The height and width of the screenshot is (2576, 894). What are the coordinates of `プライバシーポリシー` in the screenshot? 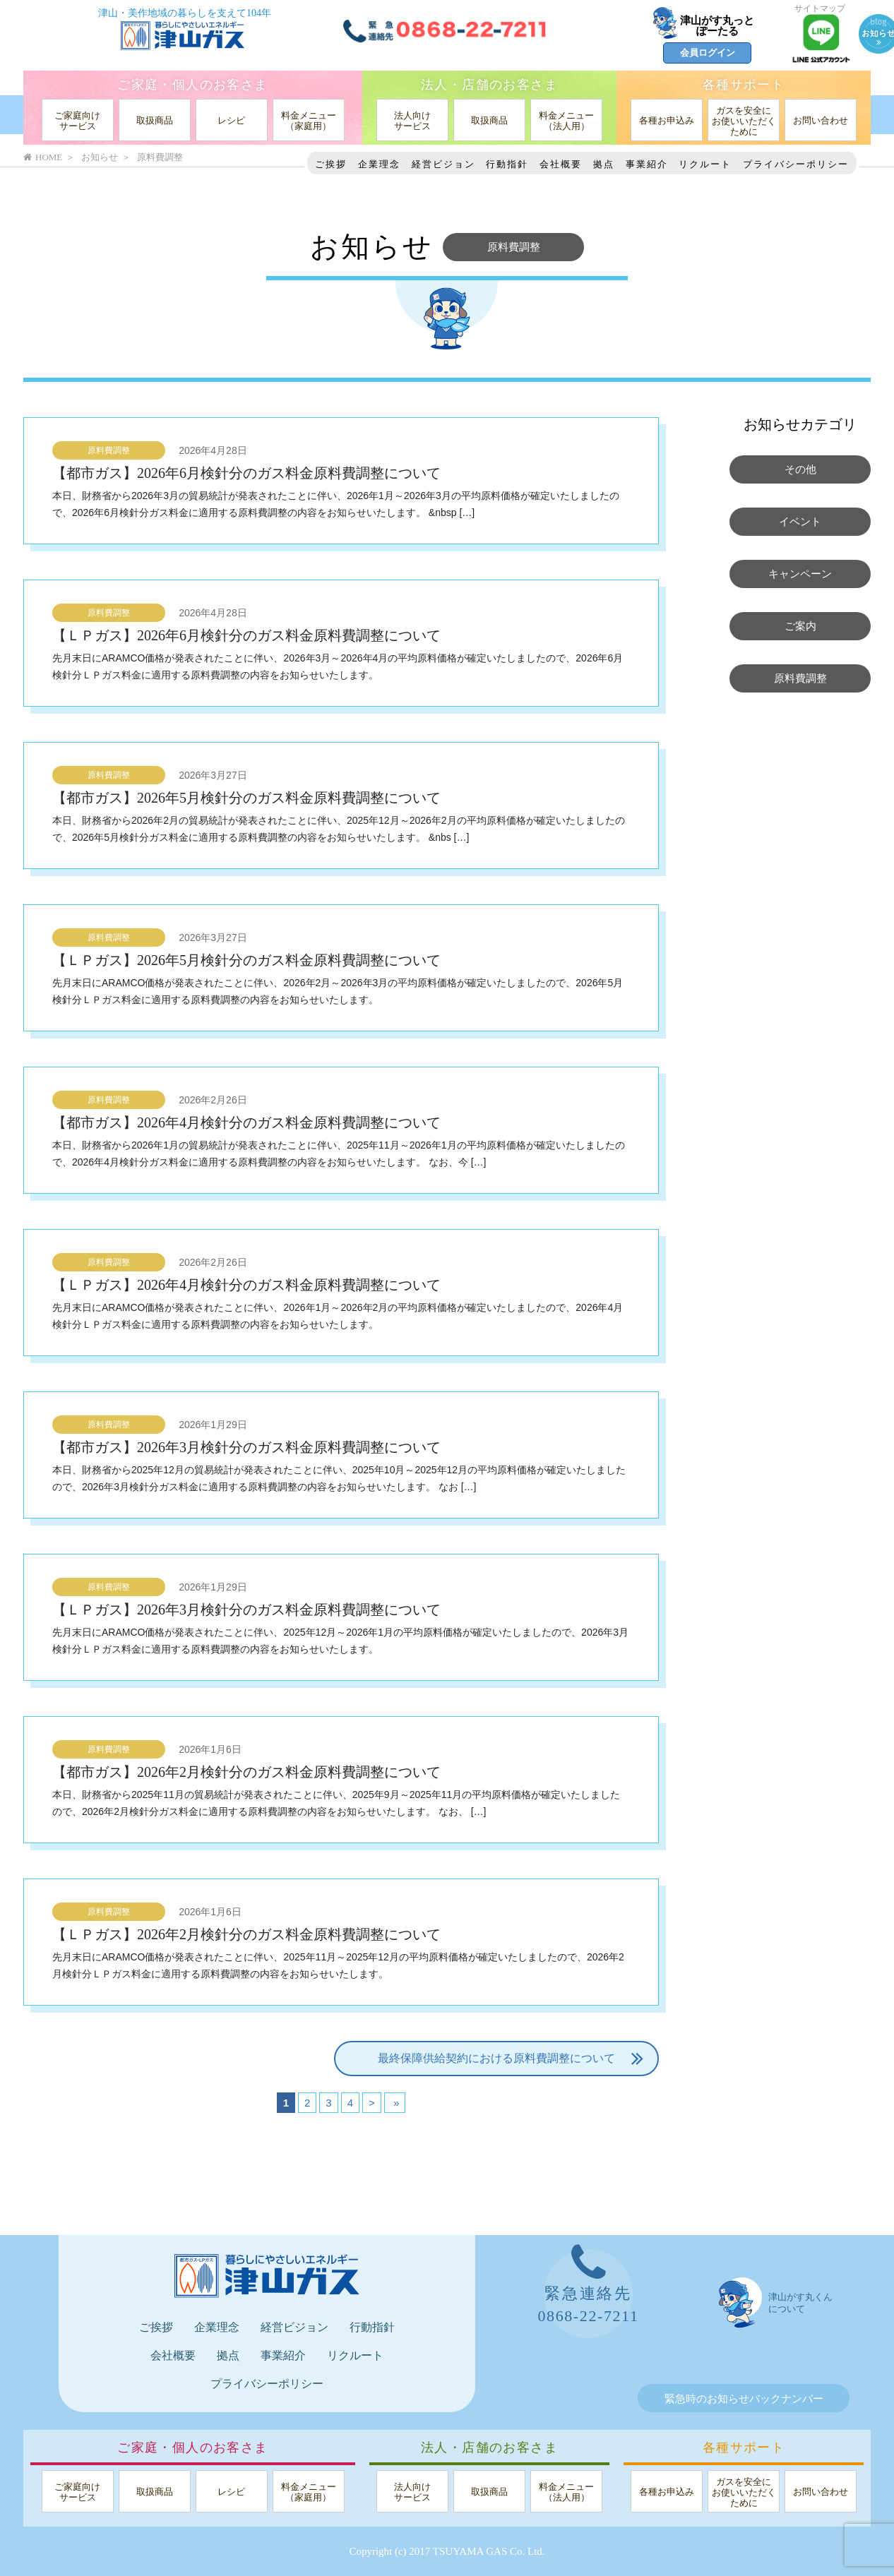 It's located at (796, 164).